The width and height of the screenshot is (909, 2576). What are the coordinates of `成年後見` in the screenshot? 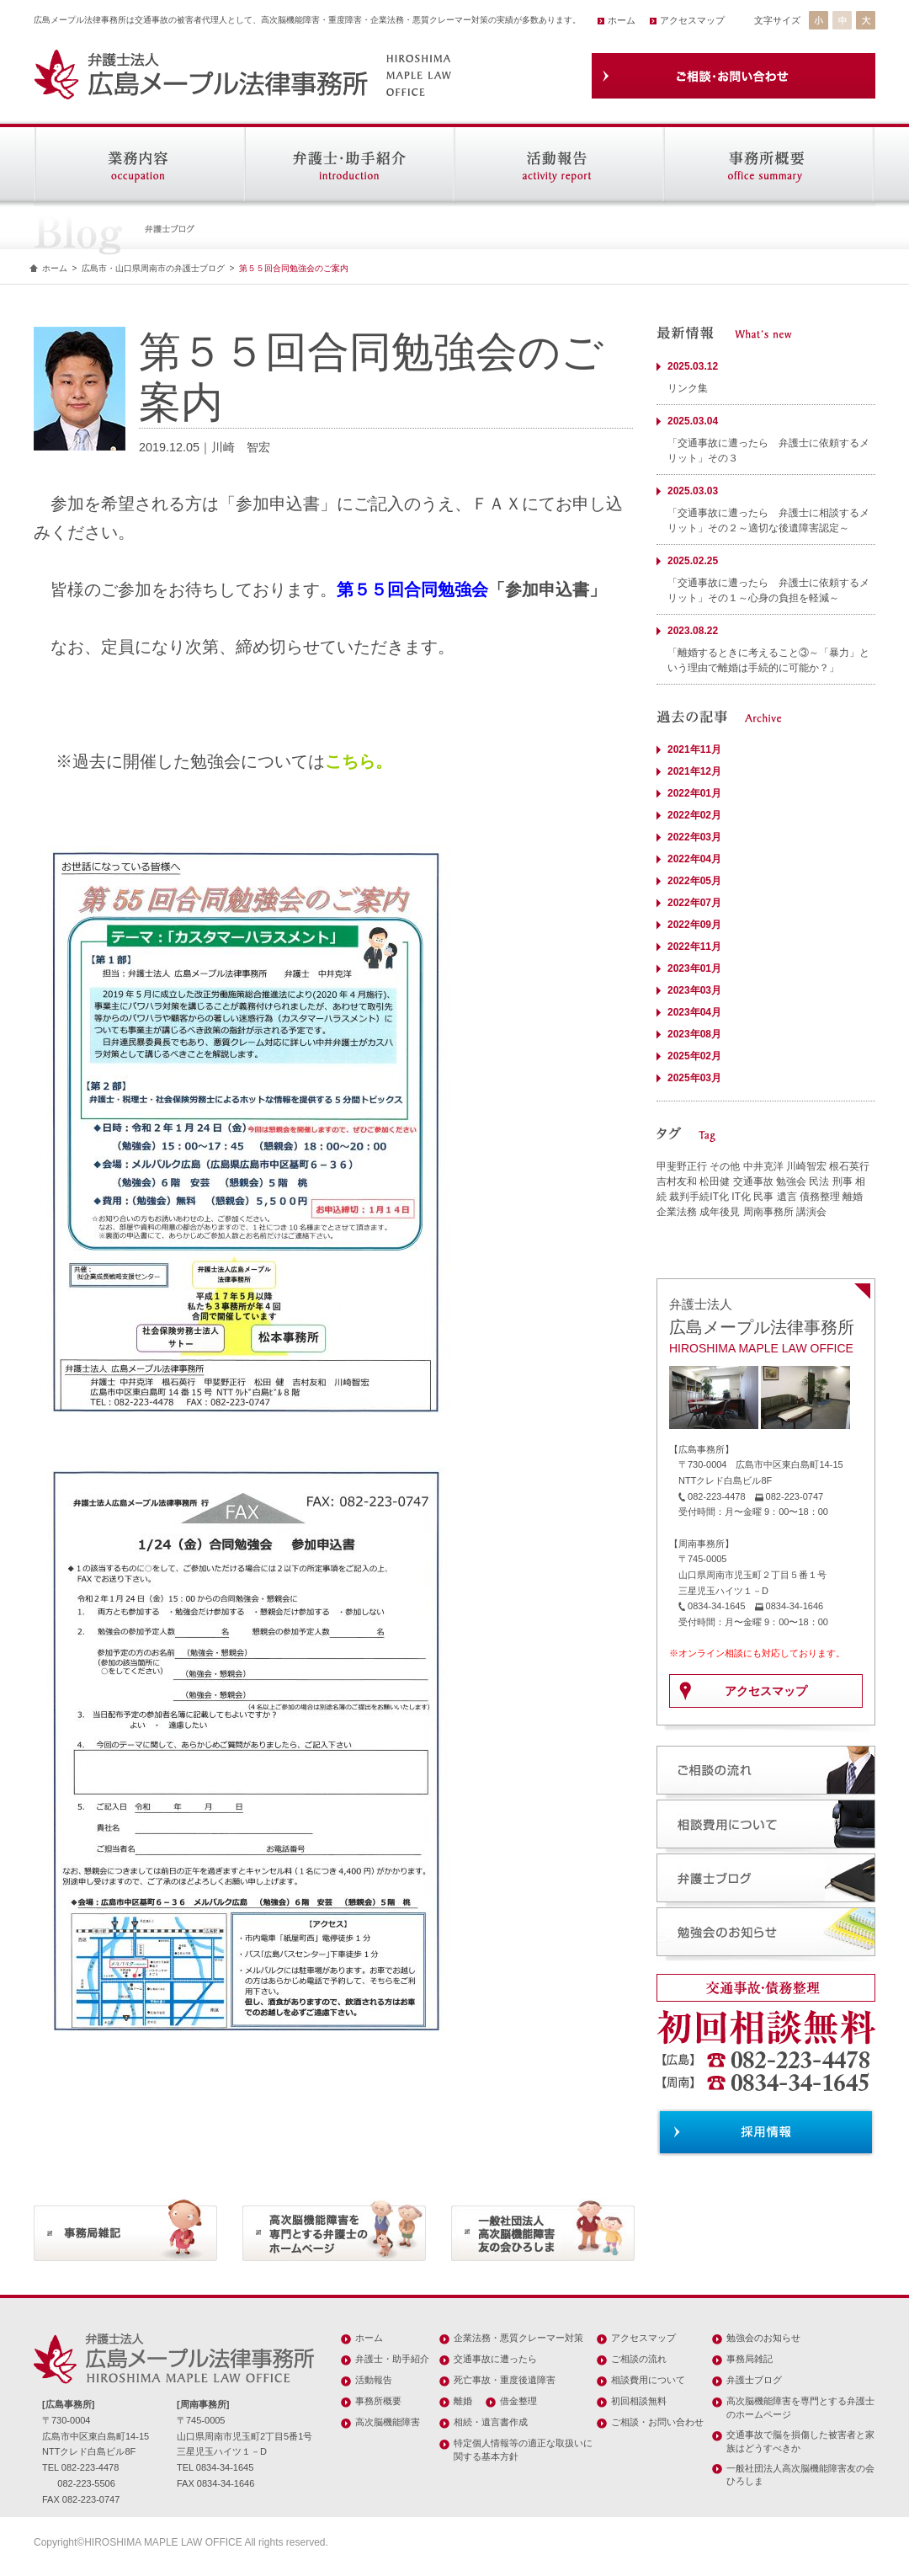 It's located at (719, 1212).